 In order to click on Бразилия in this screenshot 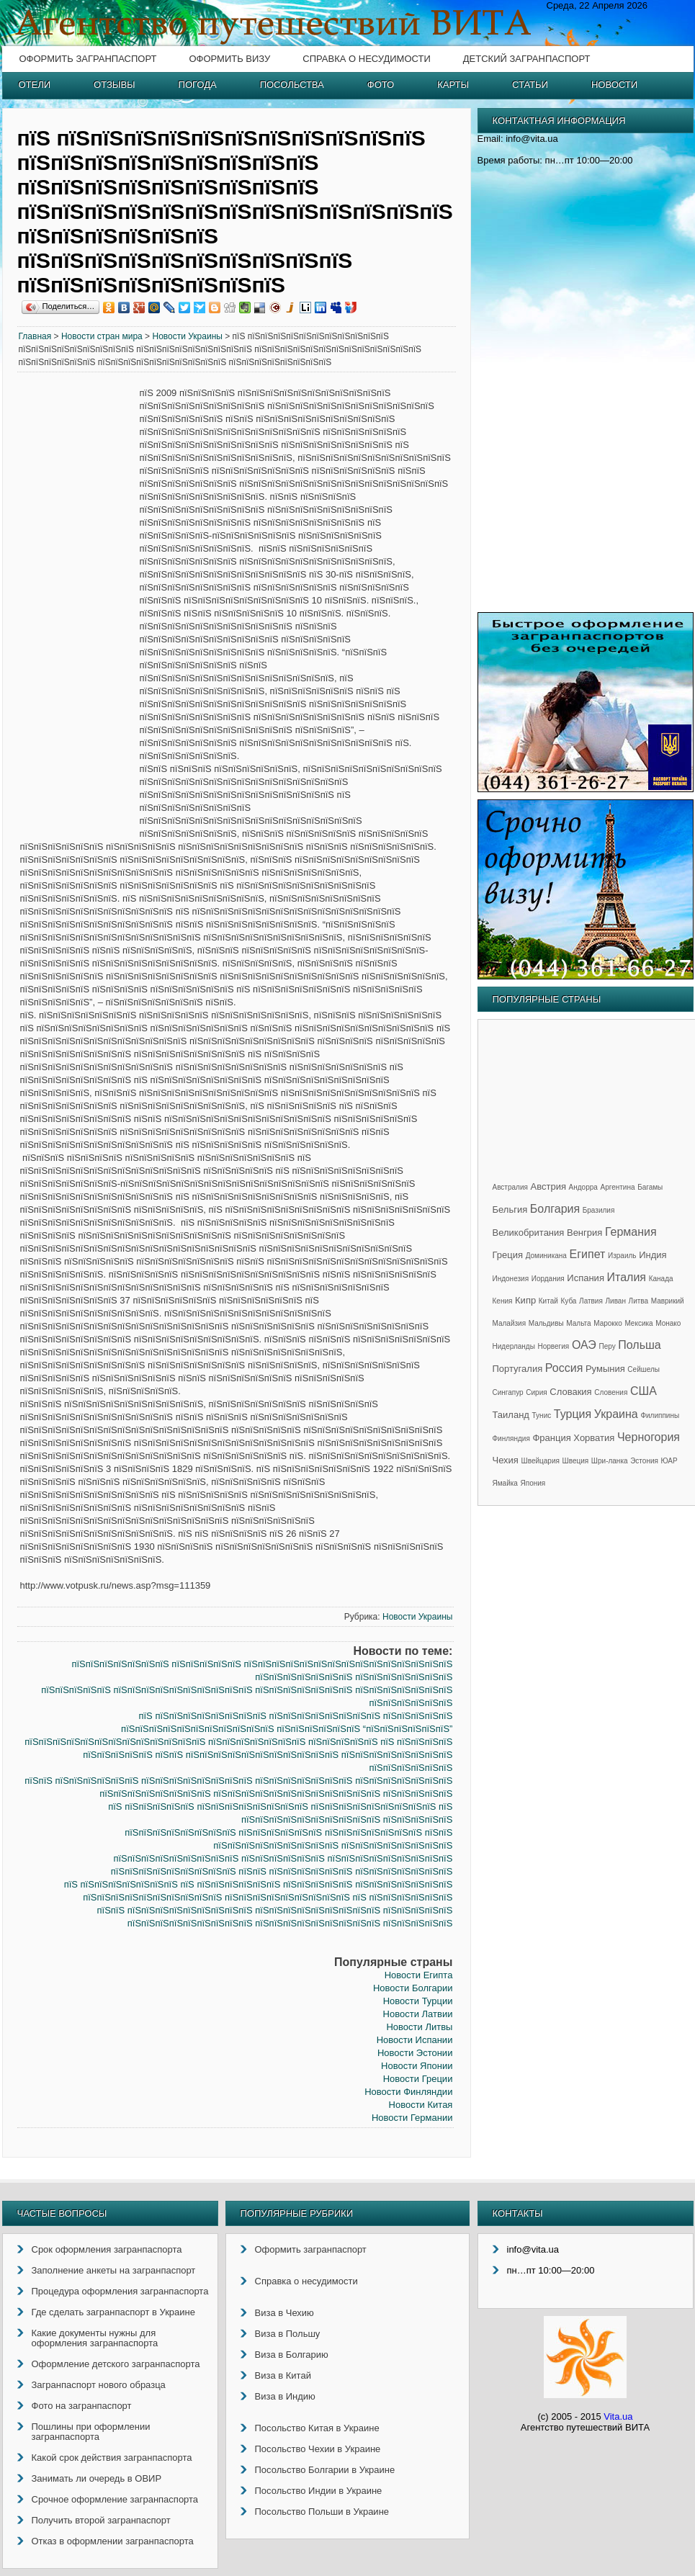, I will do `click(599, 1210)`.